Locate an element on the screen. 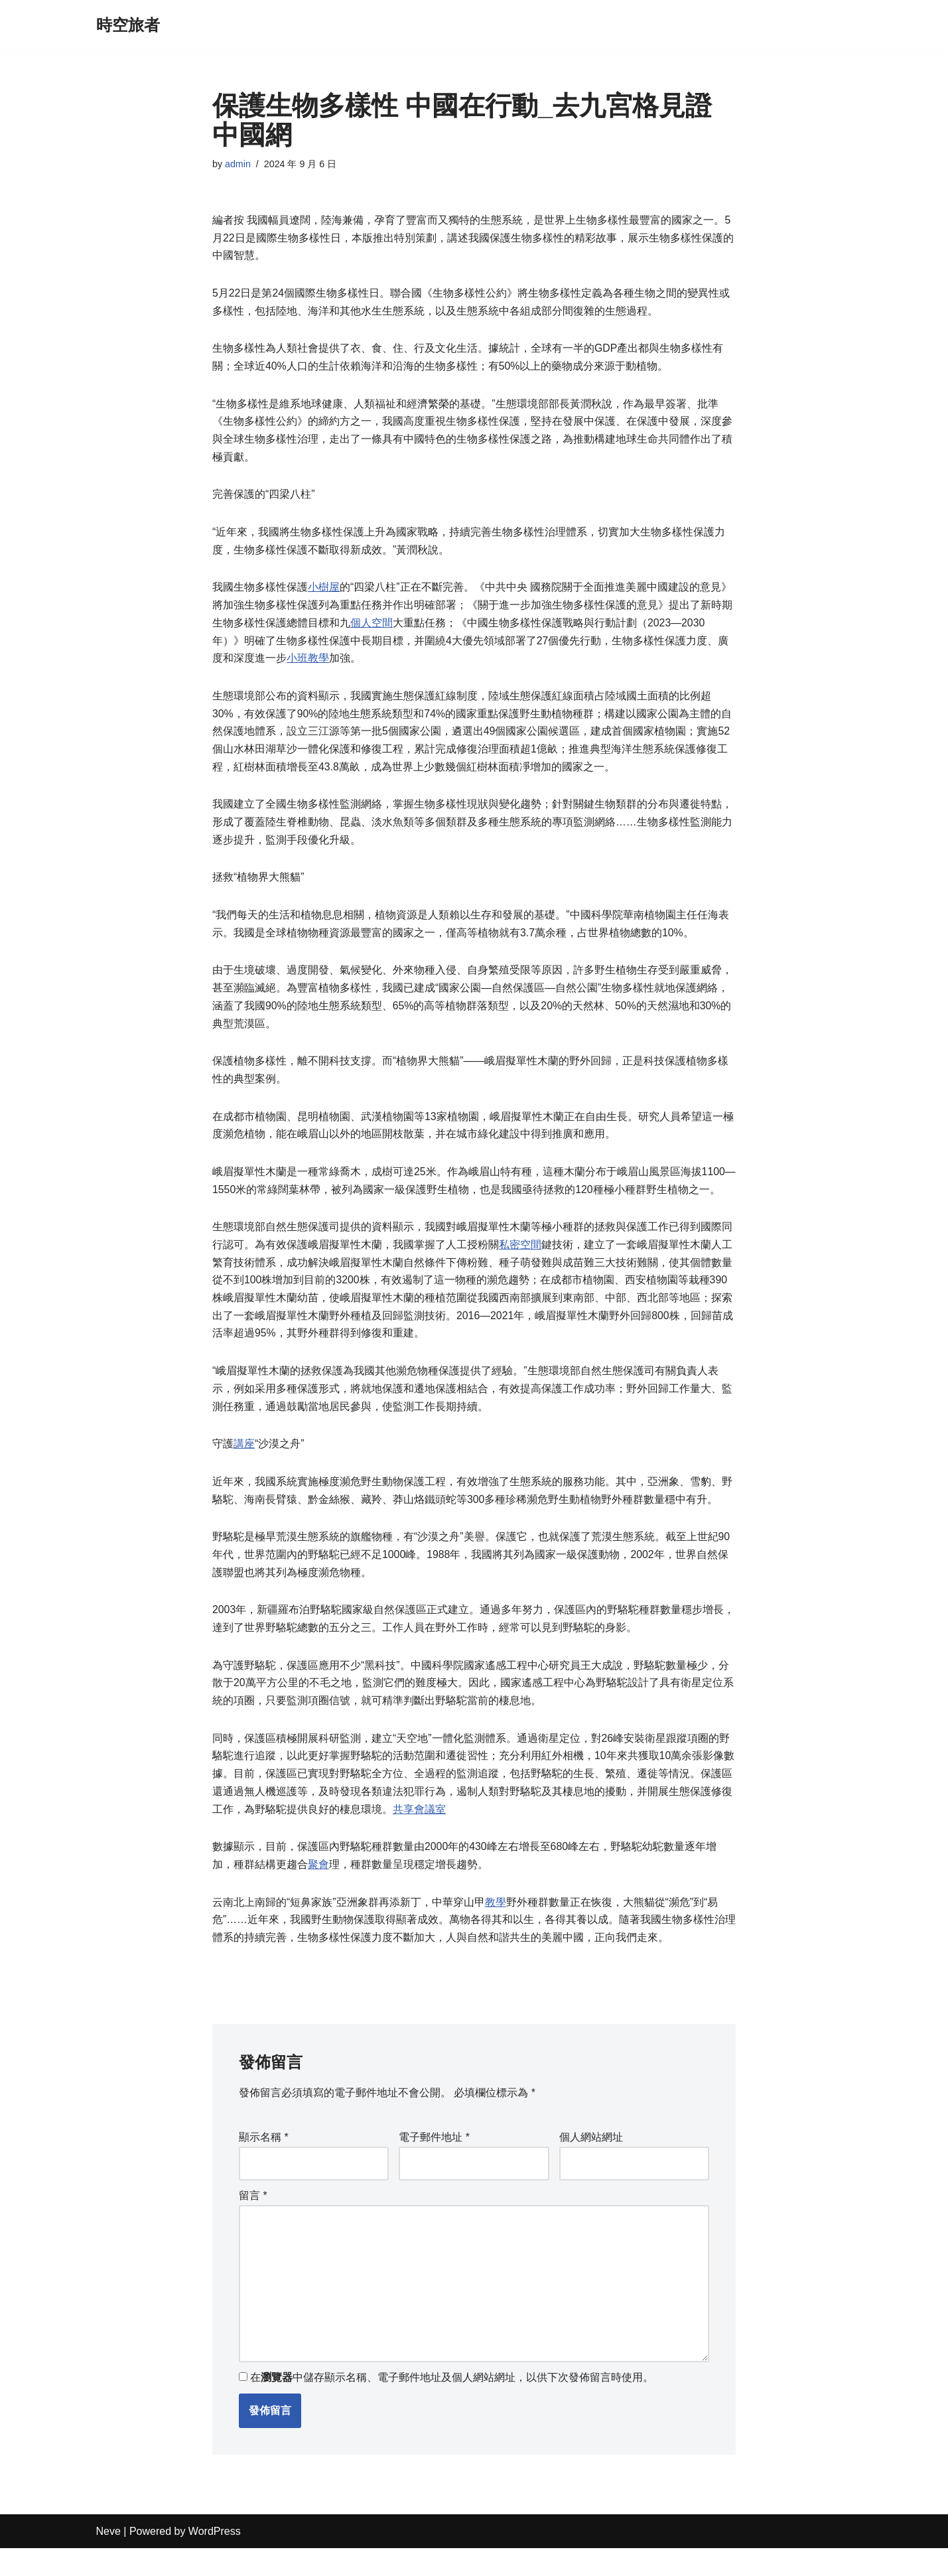  教學 is located at coordinates (495, 1925).